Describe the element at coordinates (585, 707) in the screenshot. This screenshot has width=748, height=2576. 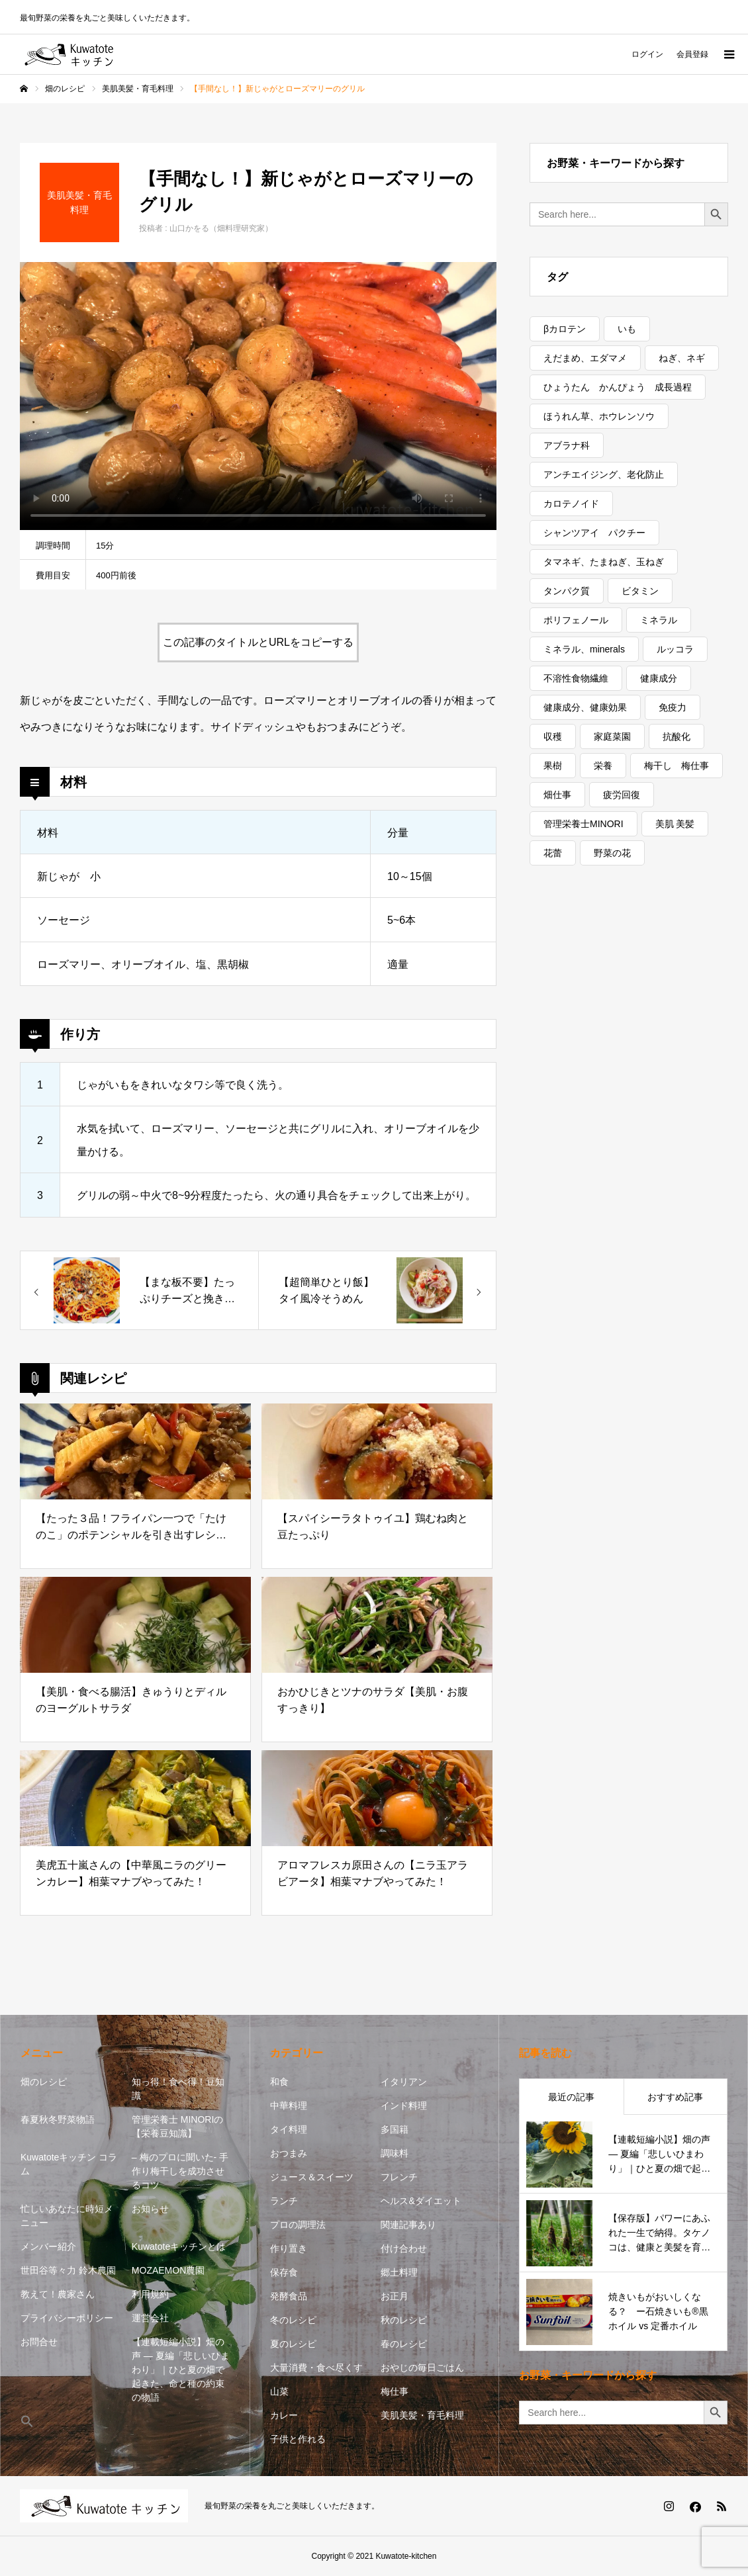
I see `健康成分、健康効果 [健康成分、健康効果 (9個の項目)]` at that location.